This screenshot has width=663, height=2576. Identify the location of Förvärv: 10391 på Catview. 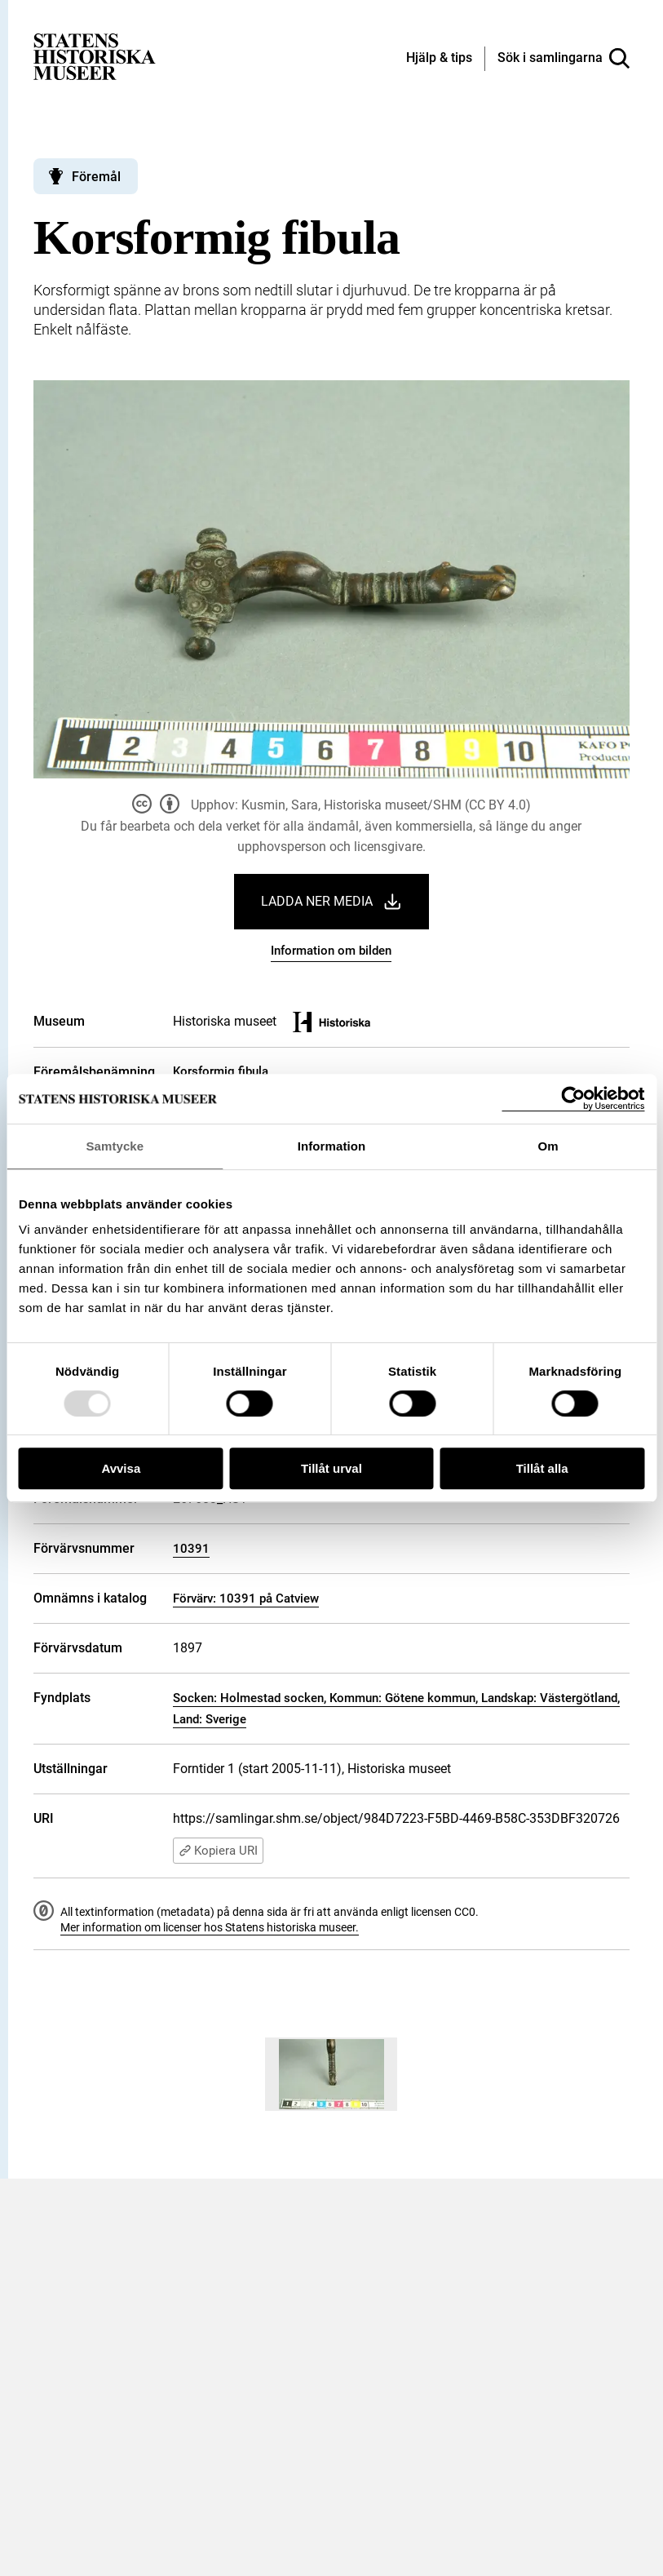
(246, 1598).